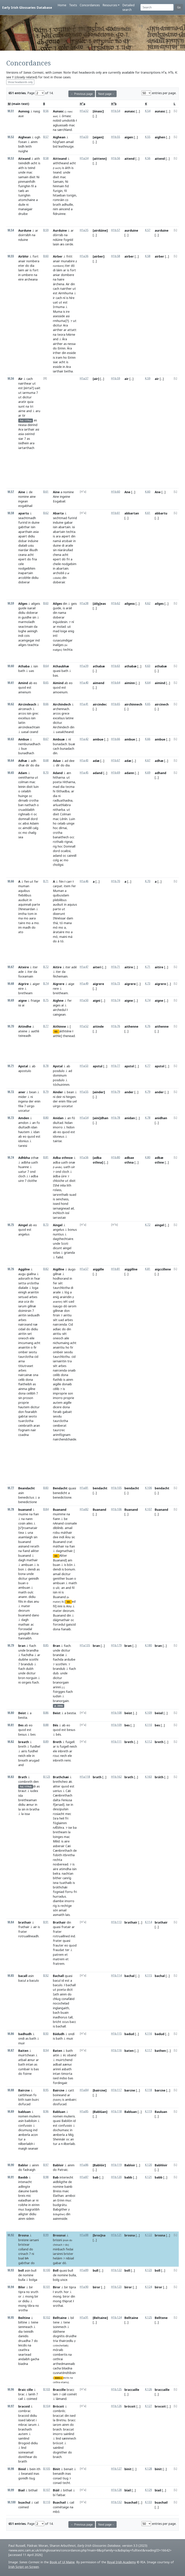 Image resolution: width=185 pixels, height=2576 pixels. Describe the element at coordinates (84, 2090) in the screenshot. I see `H1a.84` at that location.